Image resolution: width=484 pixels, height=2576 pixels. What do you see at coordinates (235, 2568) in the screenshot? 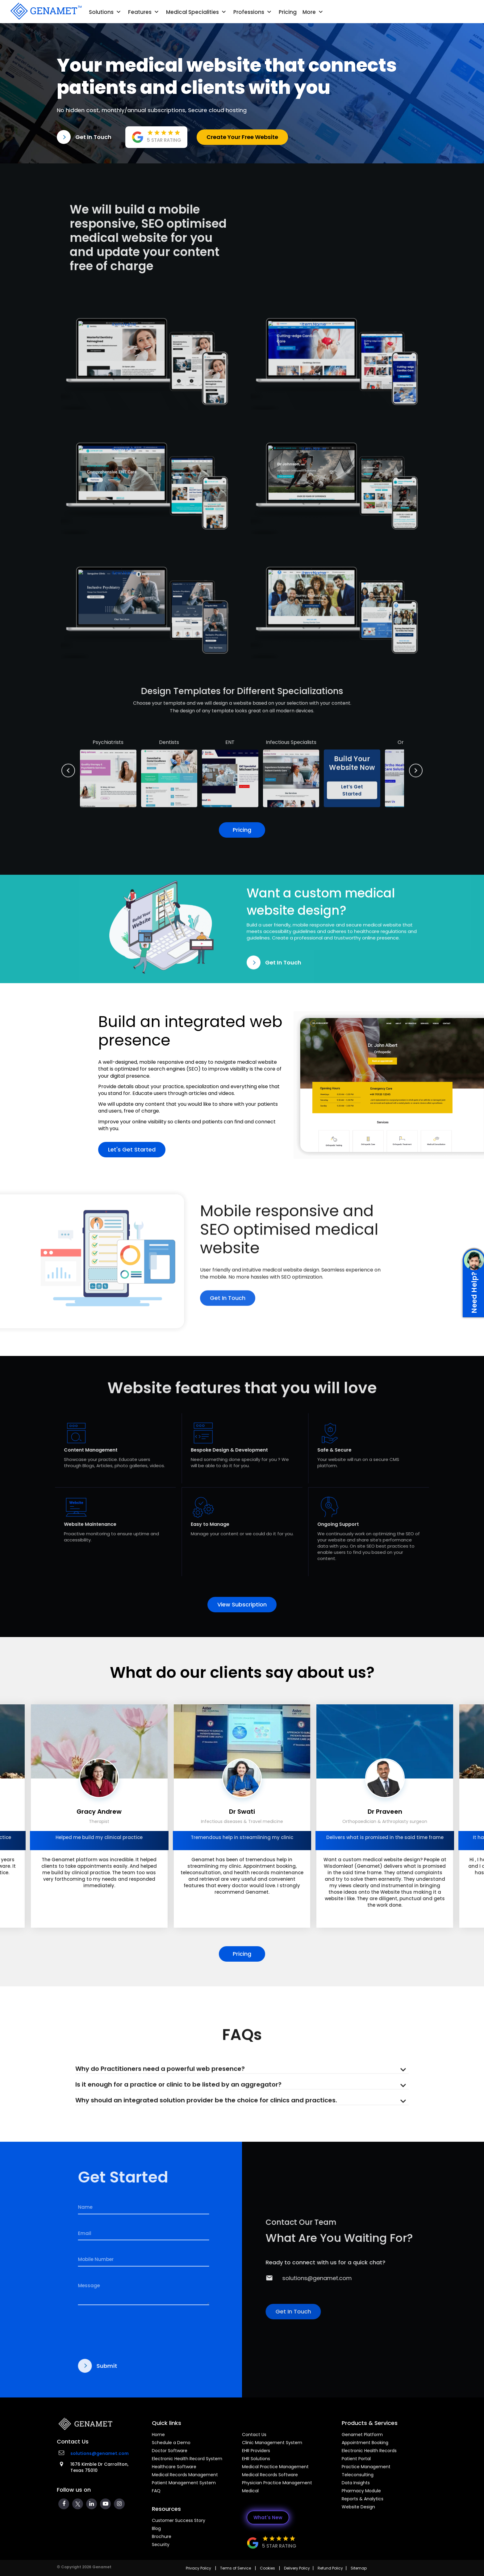
I see `Terms of Service` at bounding box center [235, 2568].